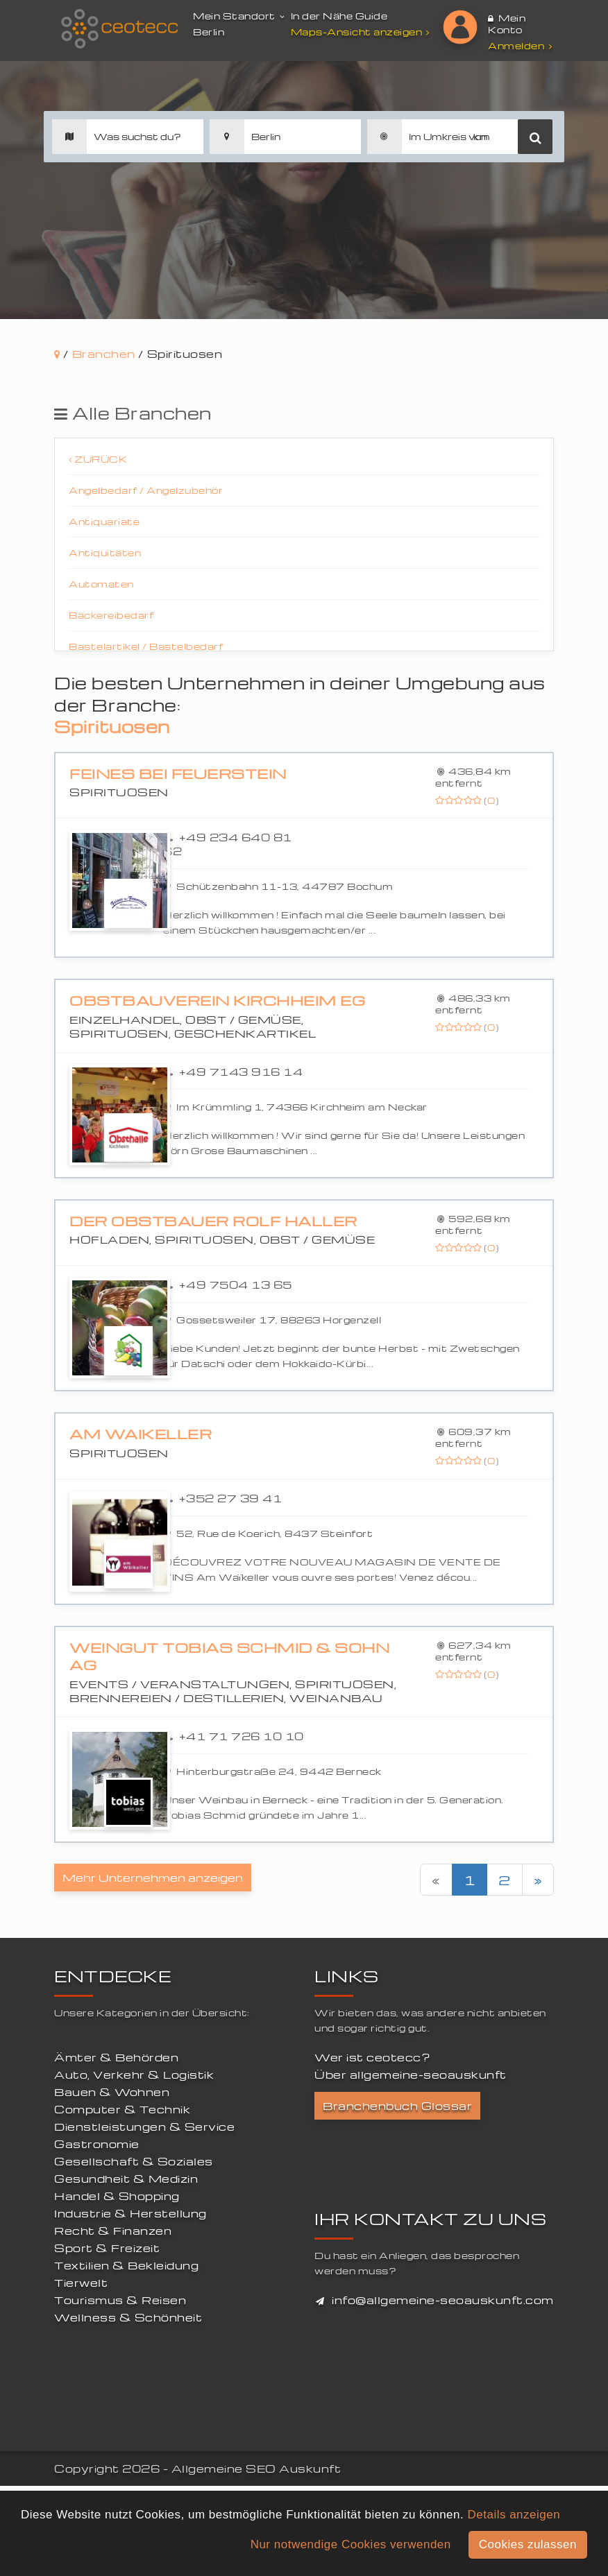 The width and height of the screenshot is (608, 2576). Describe the element at coordinates (362, 31) in the screenshot. I see `Maps-Ansicht anzeigen` at that location.